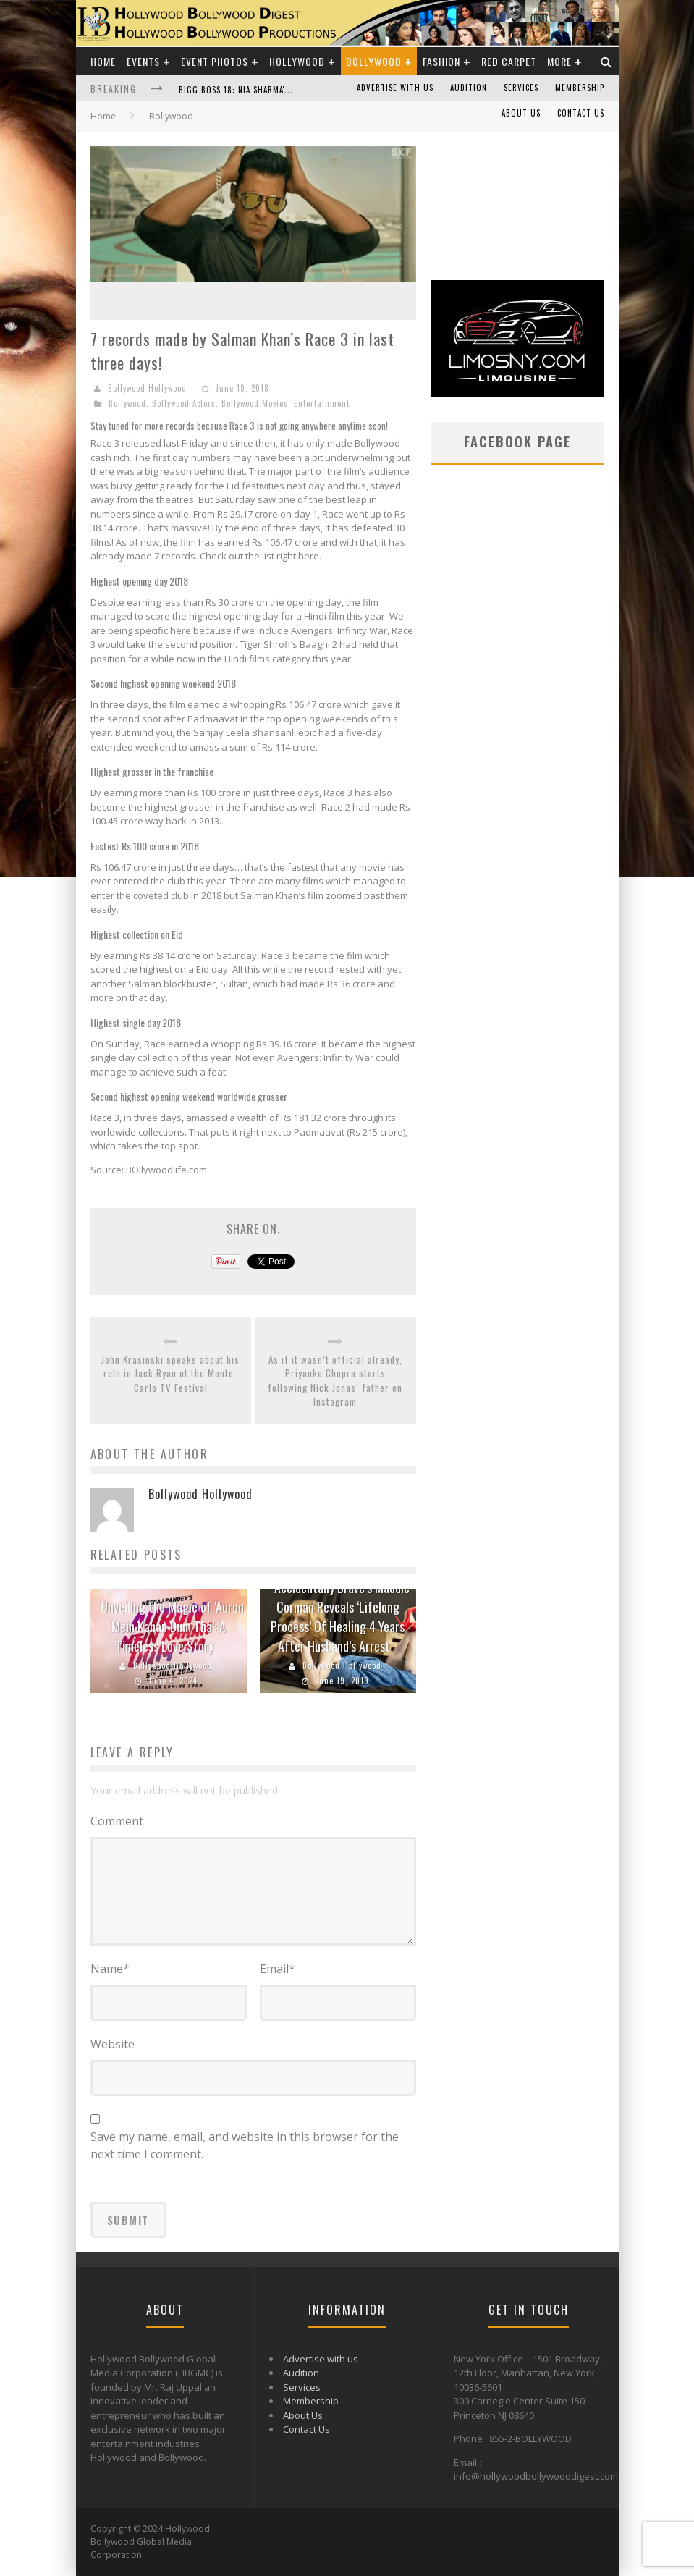 The image size is (694, 2576). I want to click on Event Photos, so click(214, 61).